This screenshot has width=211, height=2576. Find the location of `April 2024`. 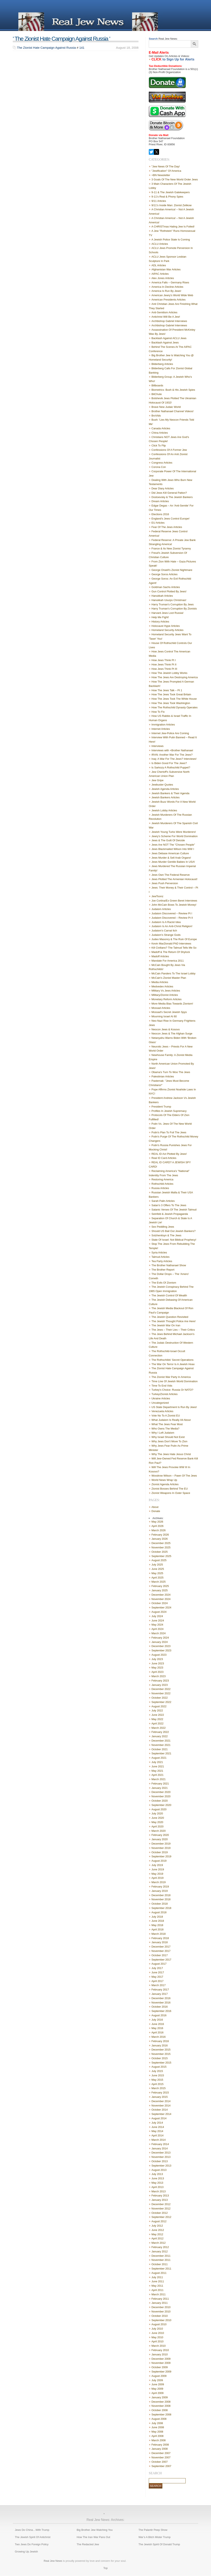

April 2024 is located at coordinates (157, 1629).